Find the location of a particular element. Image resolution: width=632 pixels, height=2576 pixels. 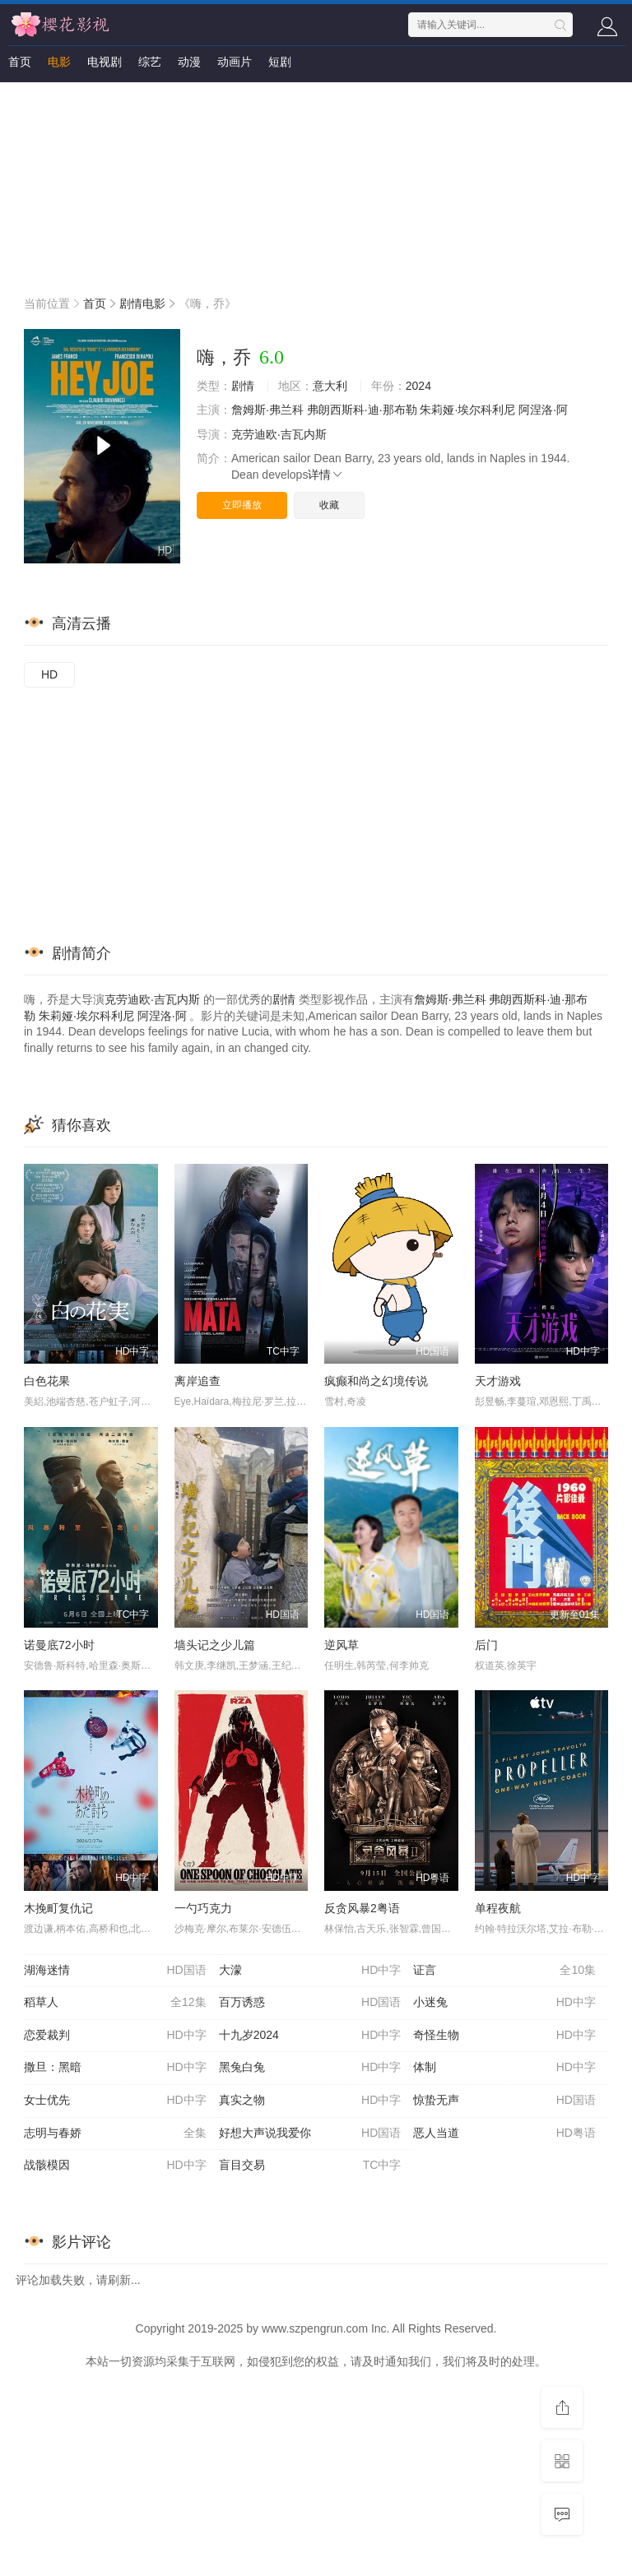

木挽町复仇记 is located at coordinates (58, 1908).